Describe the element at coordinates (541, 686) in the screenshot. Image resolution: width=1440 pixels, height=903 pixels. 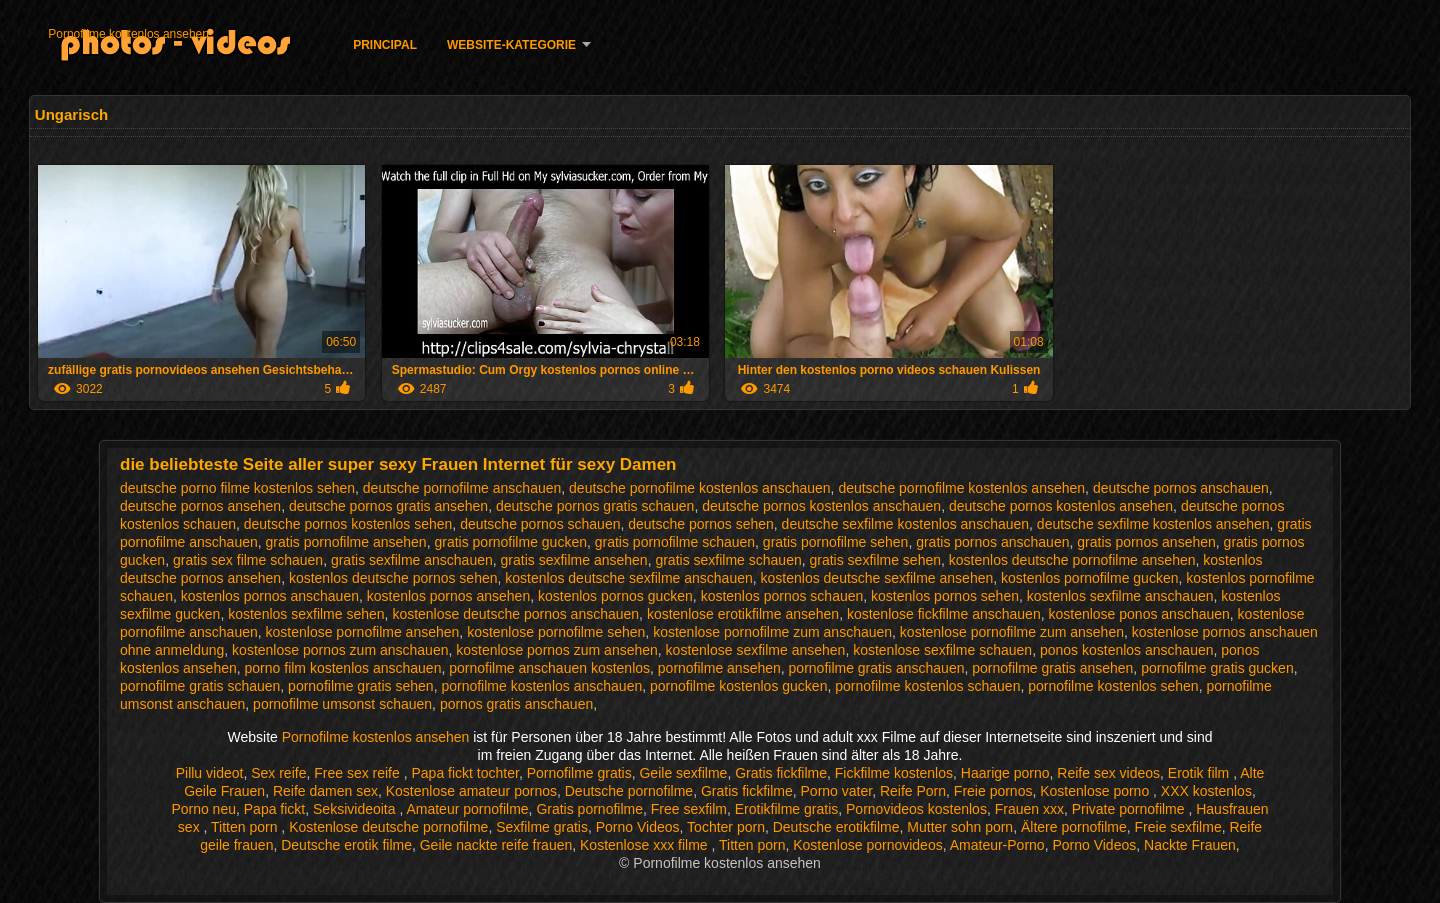
I see `pornofilme kostenlos anschauen` at that location.